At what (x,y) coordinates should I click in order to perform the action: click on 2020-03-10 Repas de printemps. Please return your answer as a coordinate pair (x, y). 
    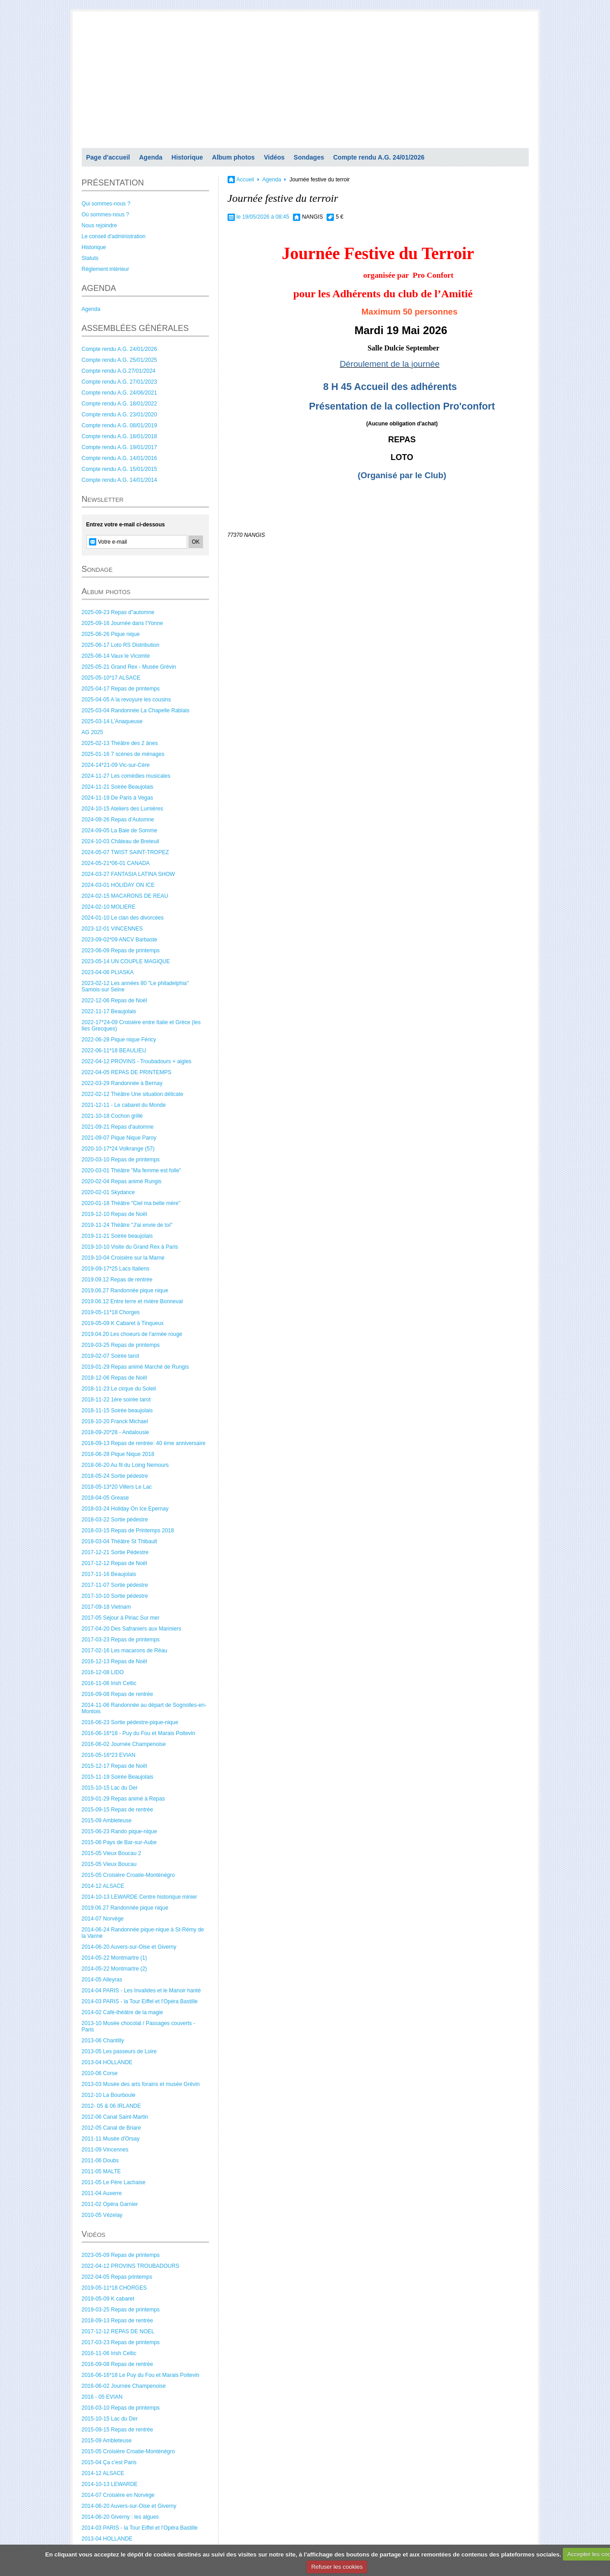
    Looking at the image, I should click on (121, 1159).